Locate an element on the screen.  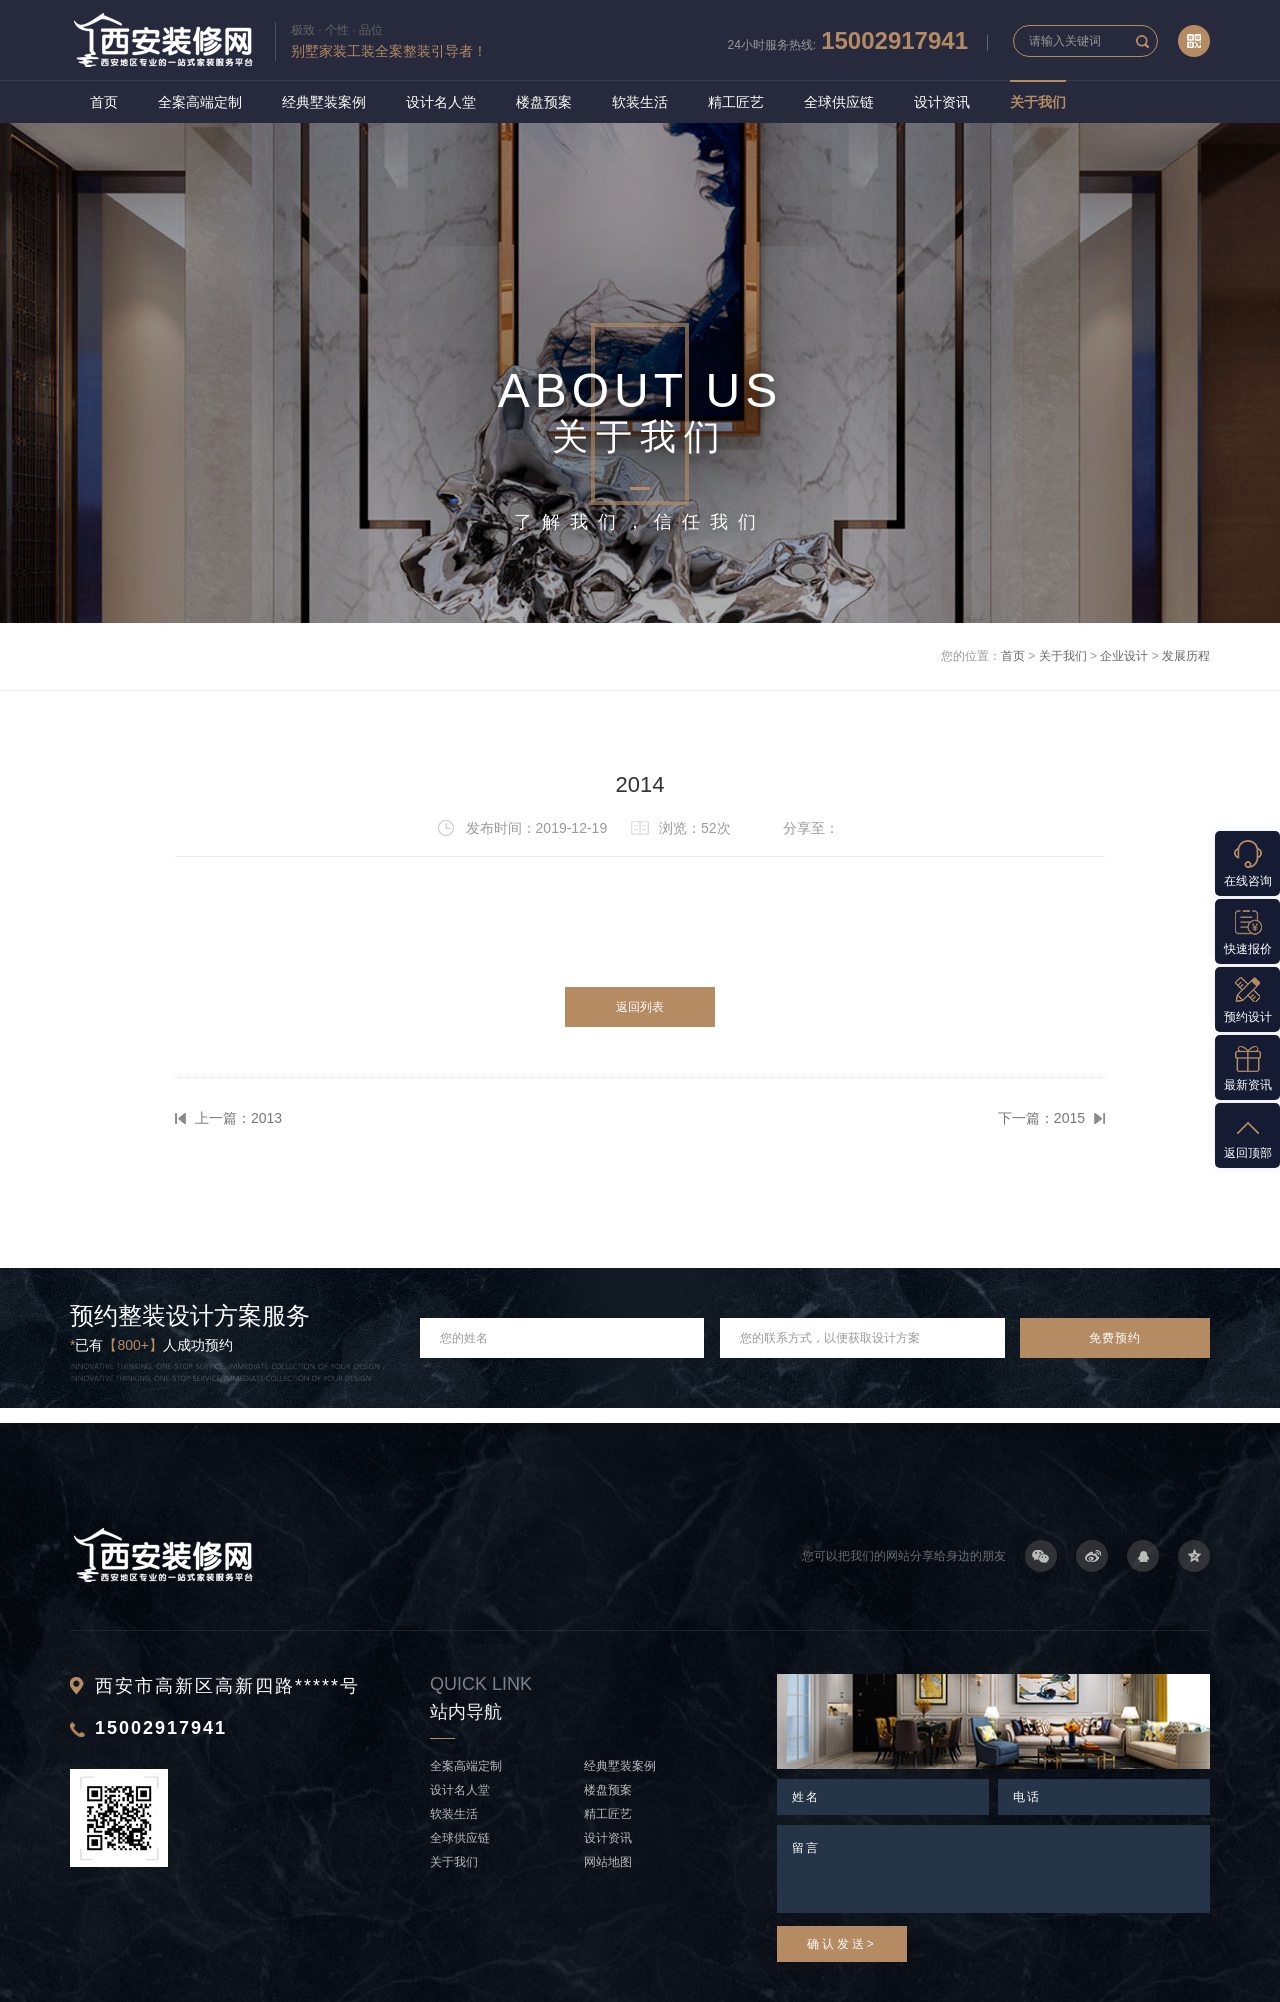
企业设计 is located at coordinates (1124, 656).